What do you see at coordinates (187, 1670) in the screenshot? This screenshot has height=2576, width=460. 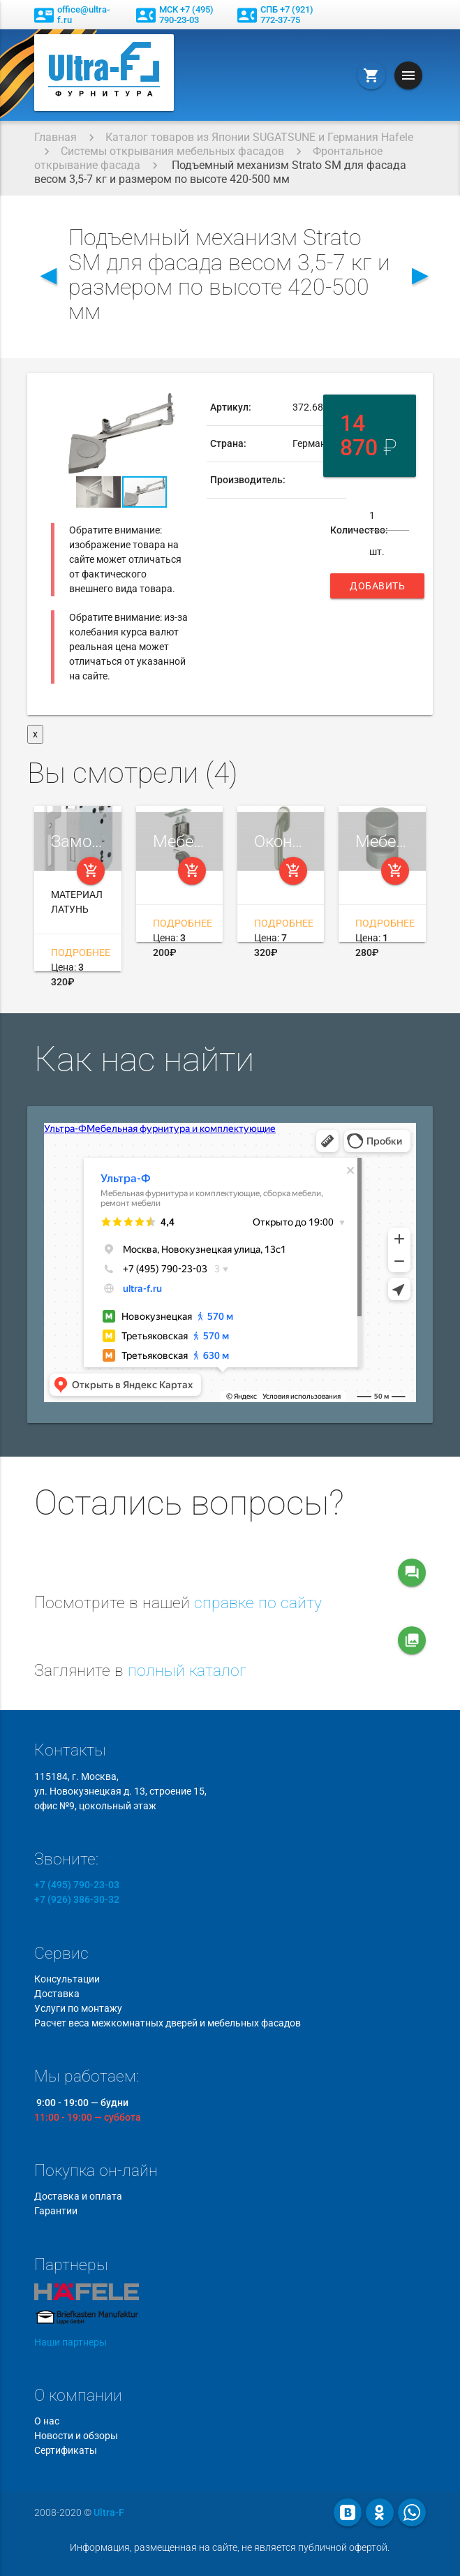 I see `полный каталог` at bounding box center [187, 1670].